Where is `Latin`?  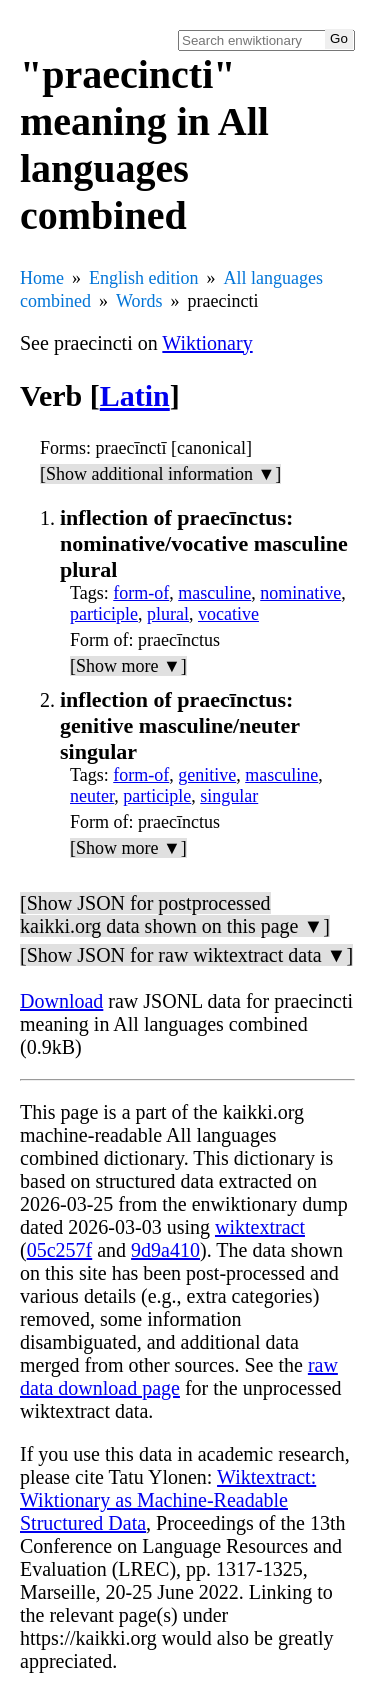 Latin is located at coordinates (135, 395).